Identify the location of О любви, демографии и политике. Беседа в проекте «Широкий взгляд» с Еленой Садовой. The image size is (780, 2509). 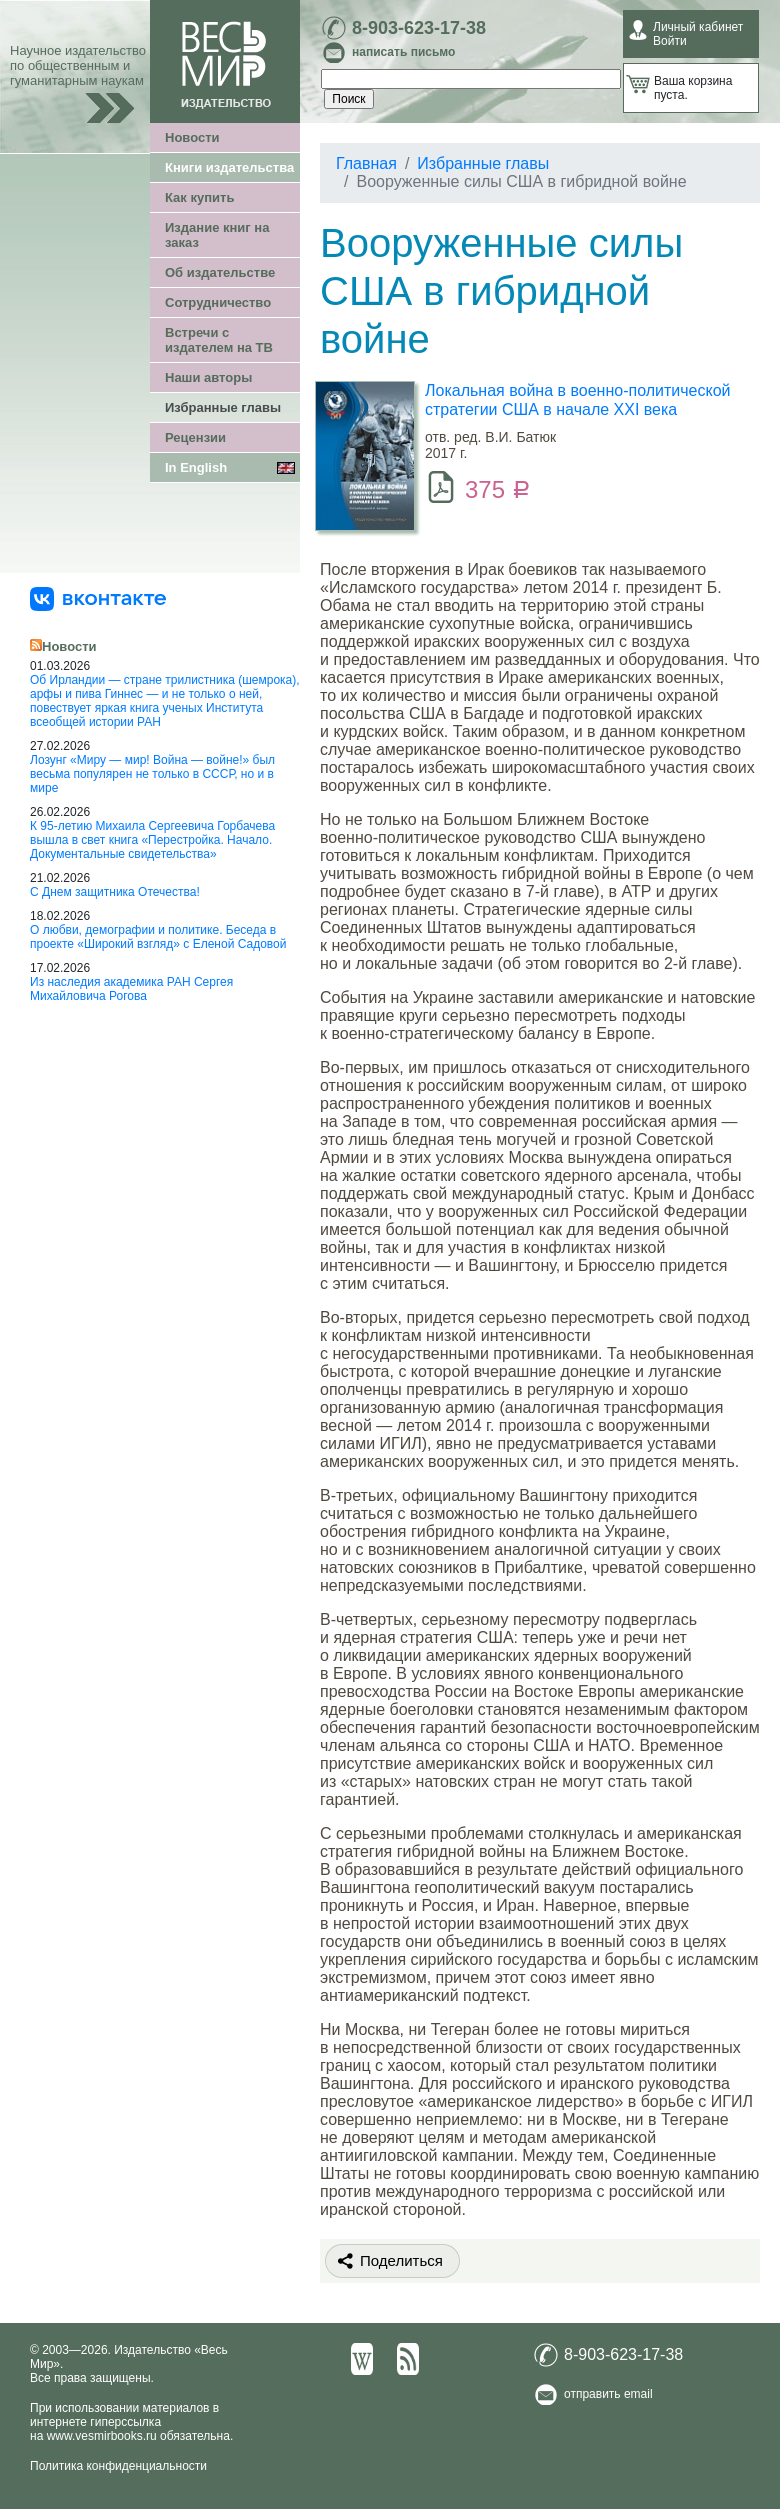
(158, 937).